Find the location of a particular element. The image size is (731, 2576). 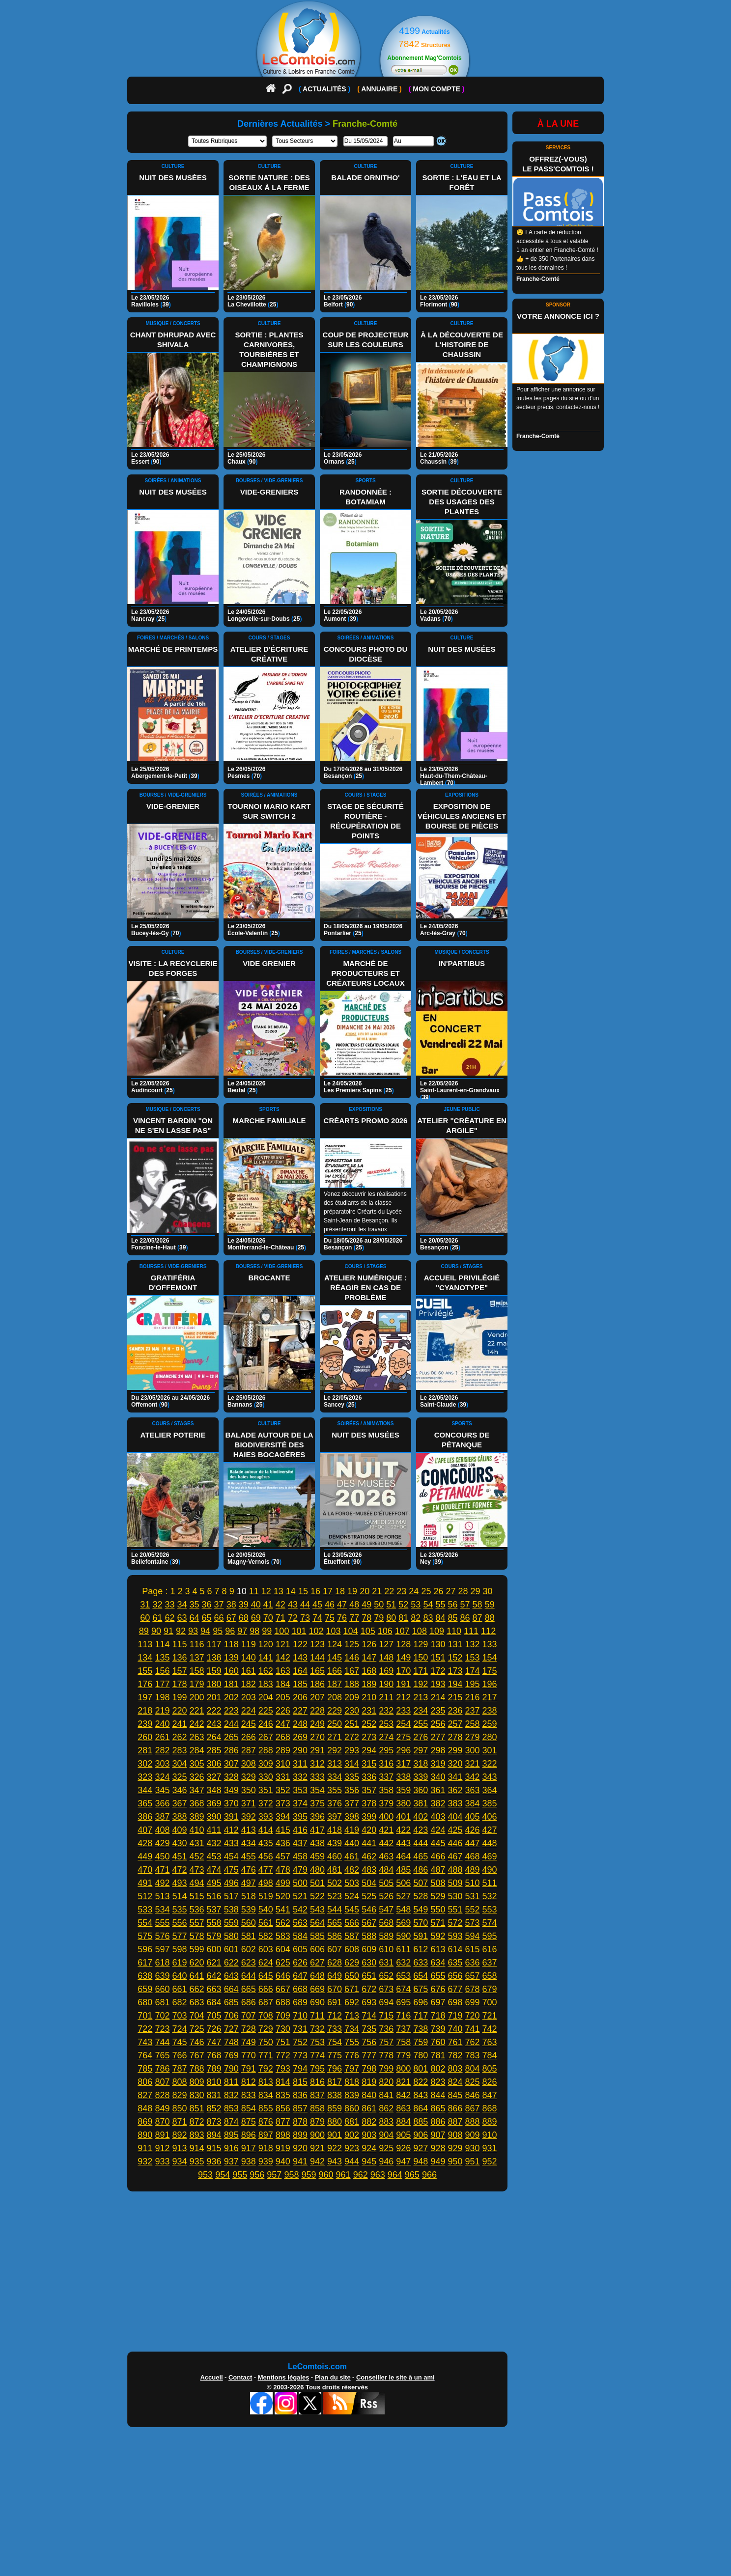

562 is located at coordinates (283, 1923).